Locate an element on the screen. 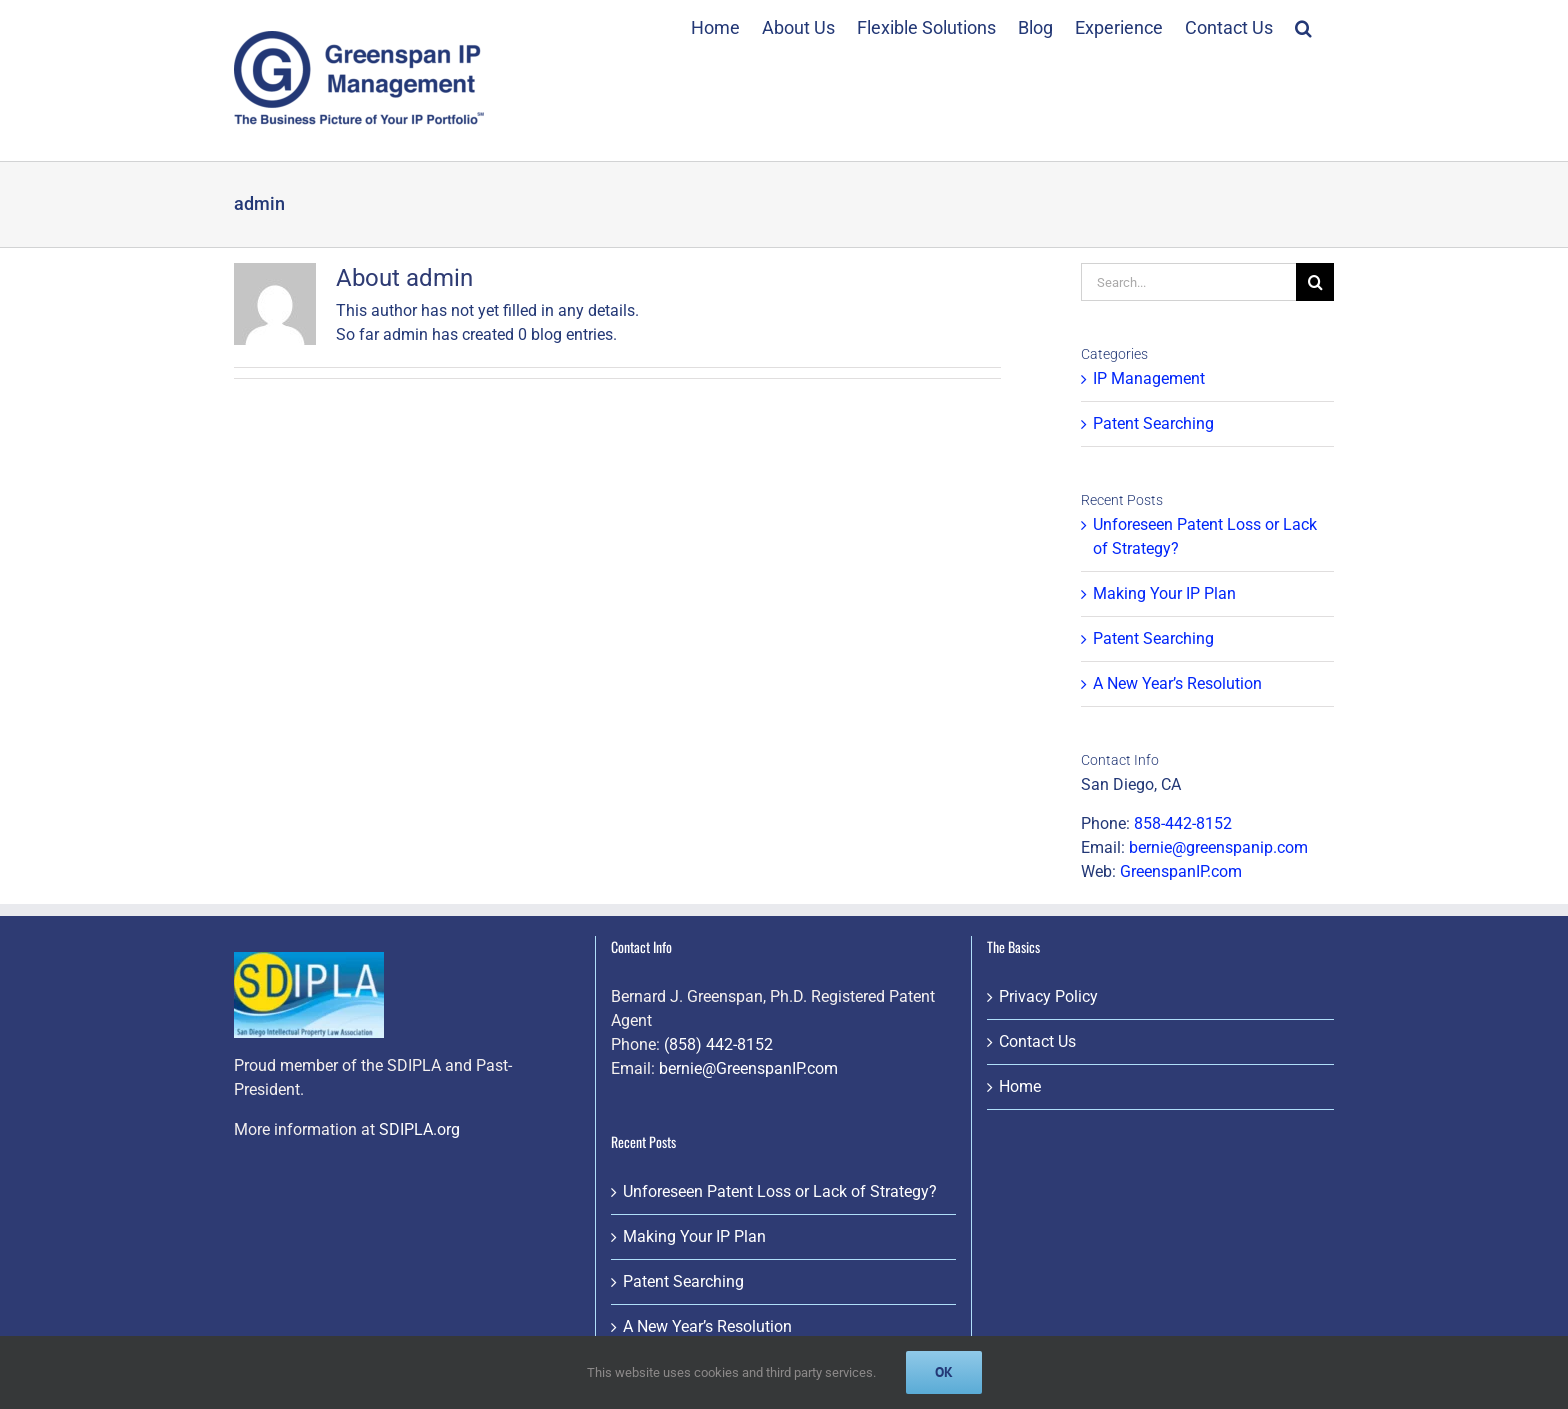 The image size is (1568, 1409). Contact Us is located at coordinates (1037, 1041).